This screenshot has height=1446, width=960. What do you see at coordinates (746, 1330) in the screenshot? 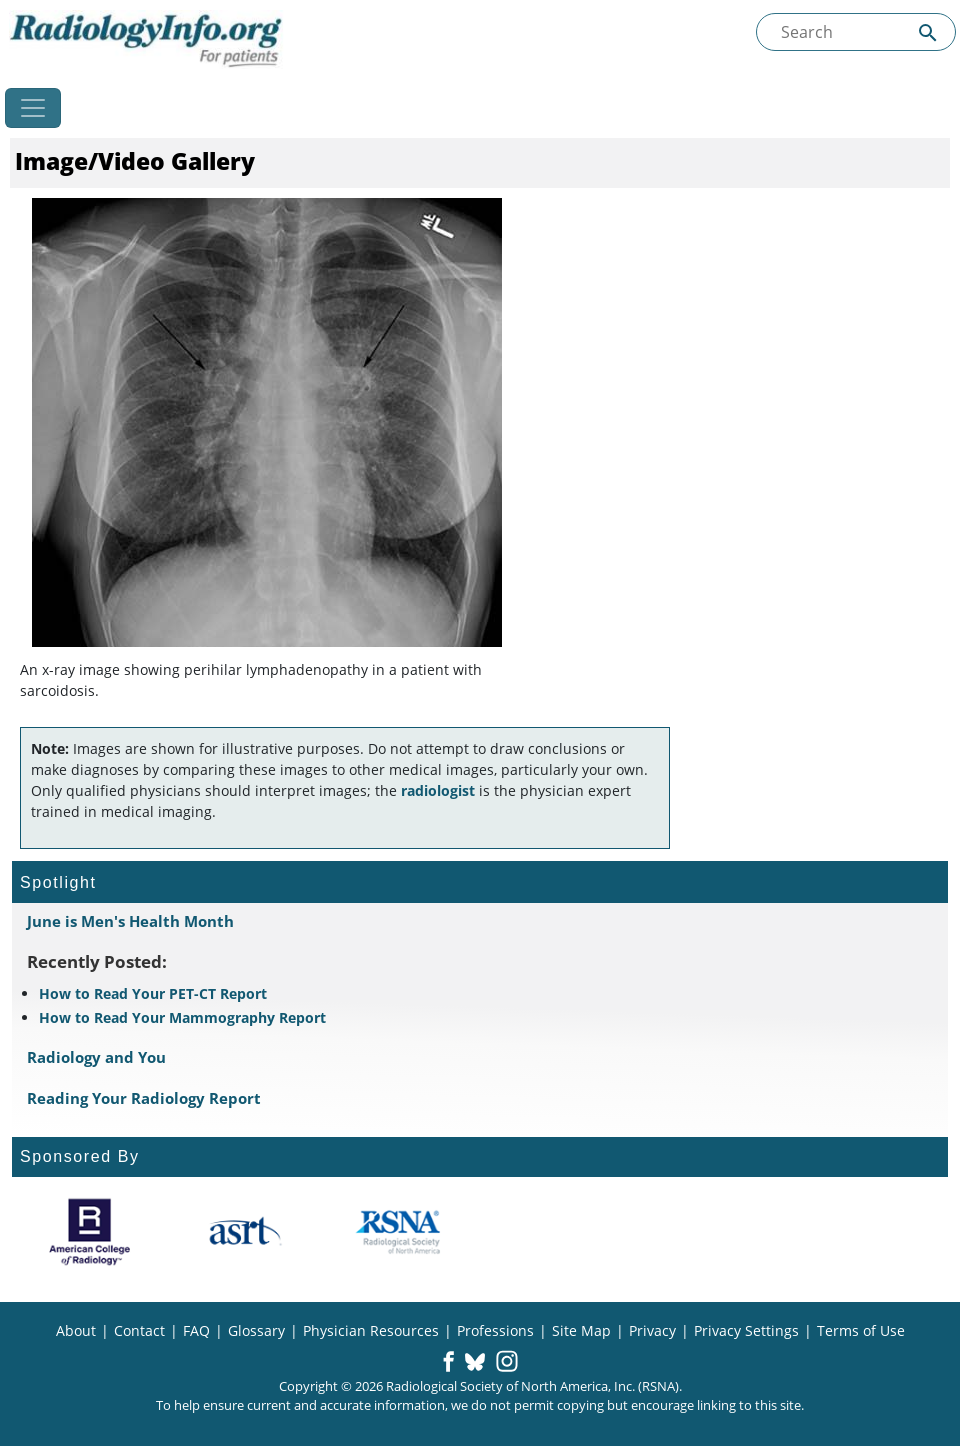
I see `Privacy Settings` at bounding box center [746, 1330].